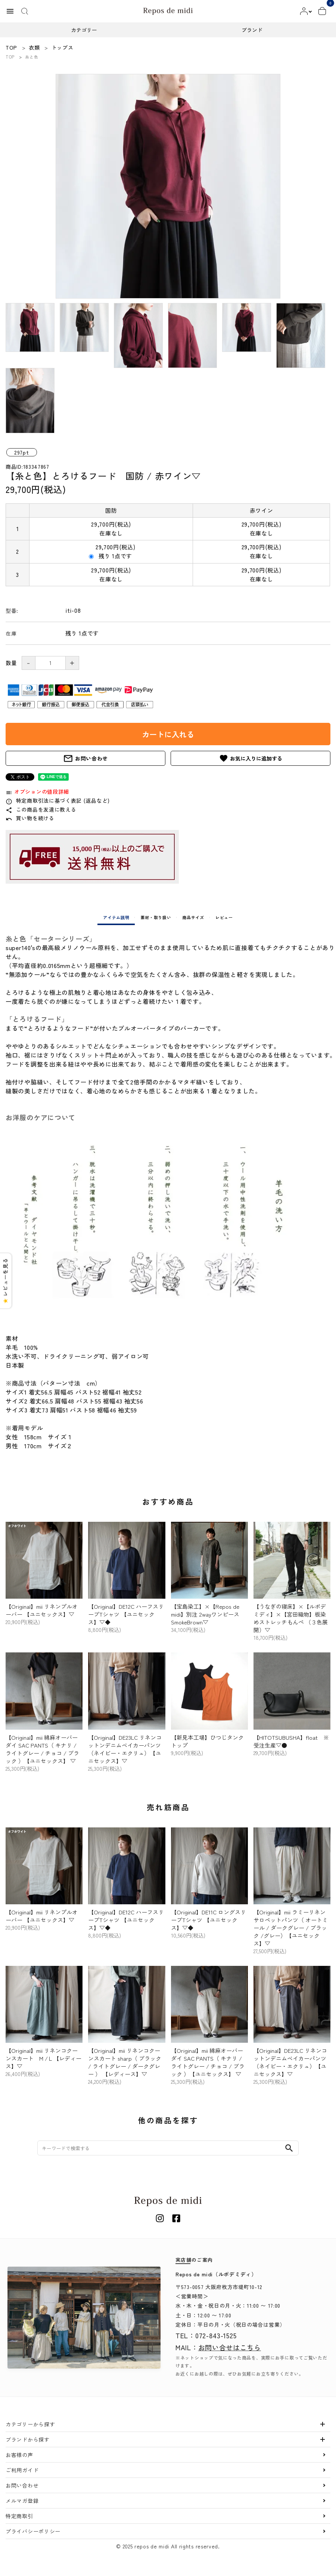 Image resolution: width=336 pixels, height=2576 pixels. I want to click on 特定商取引法に基づく表記 (返品など), so click(58, 800).